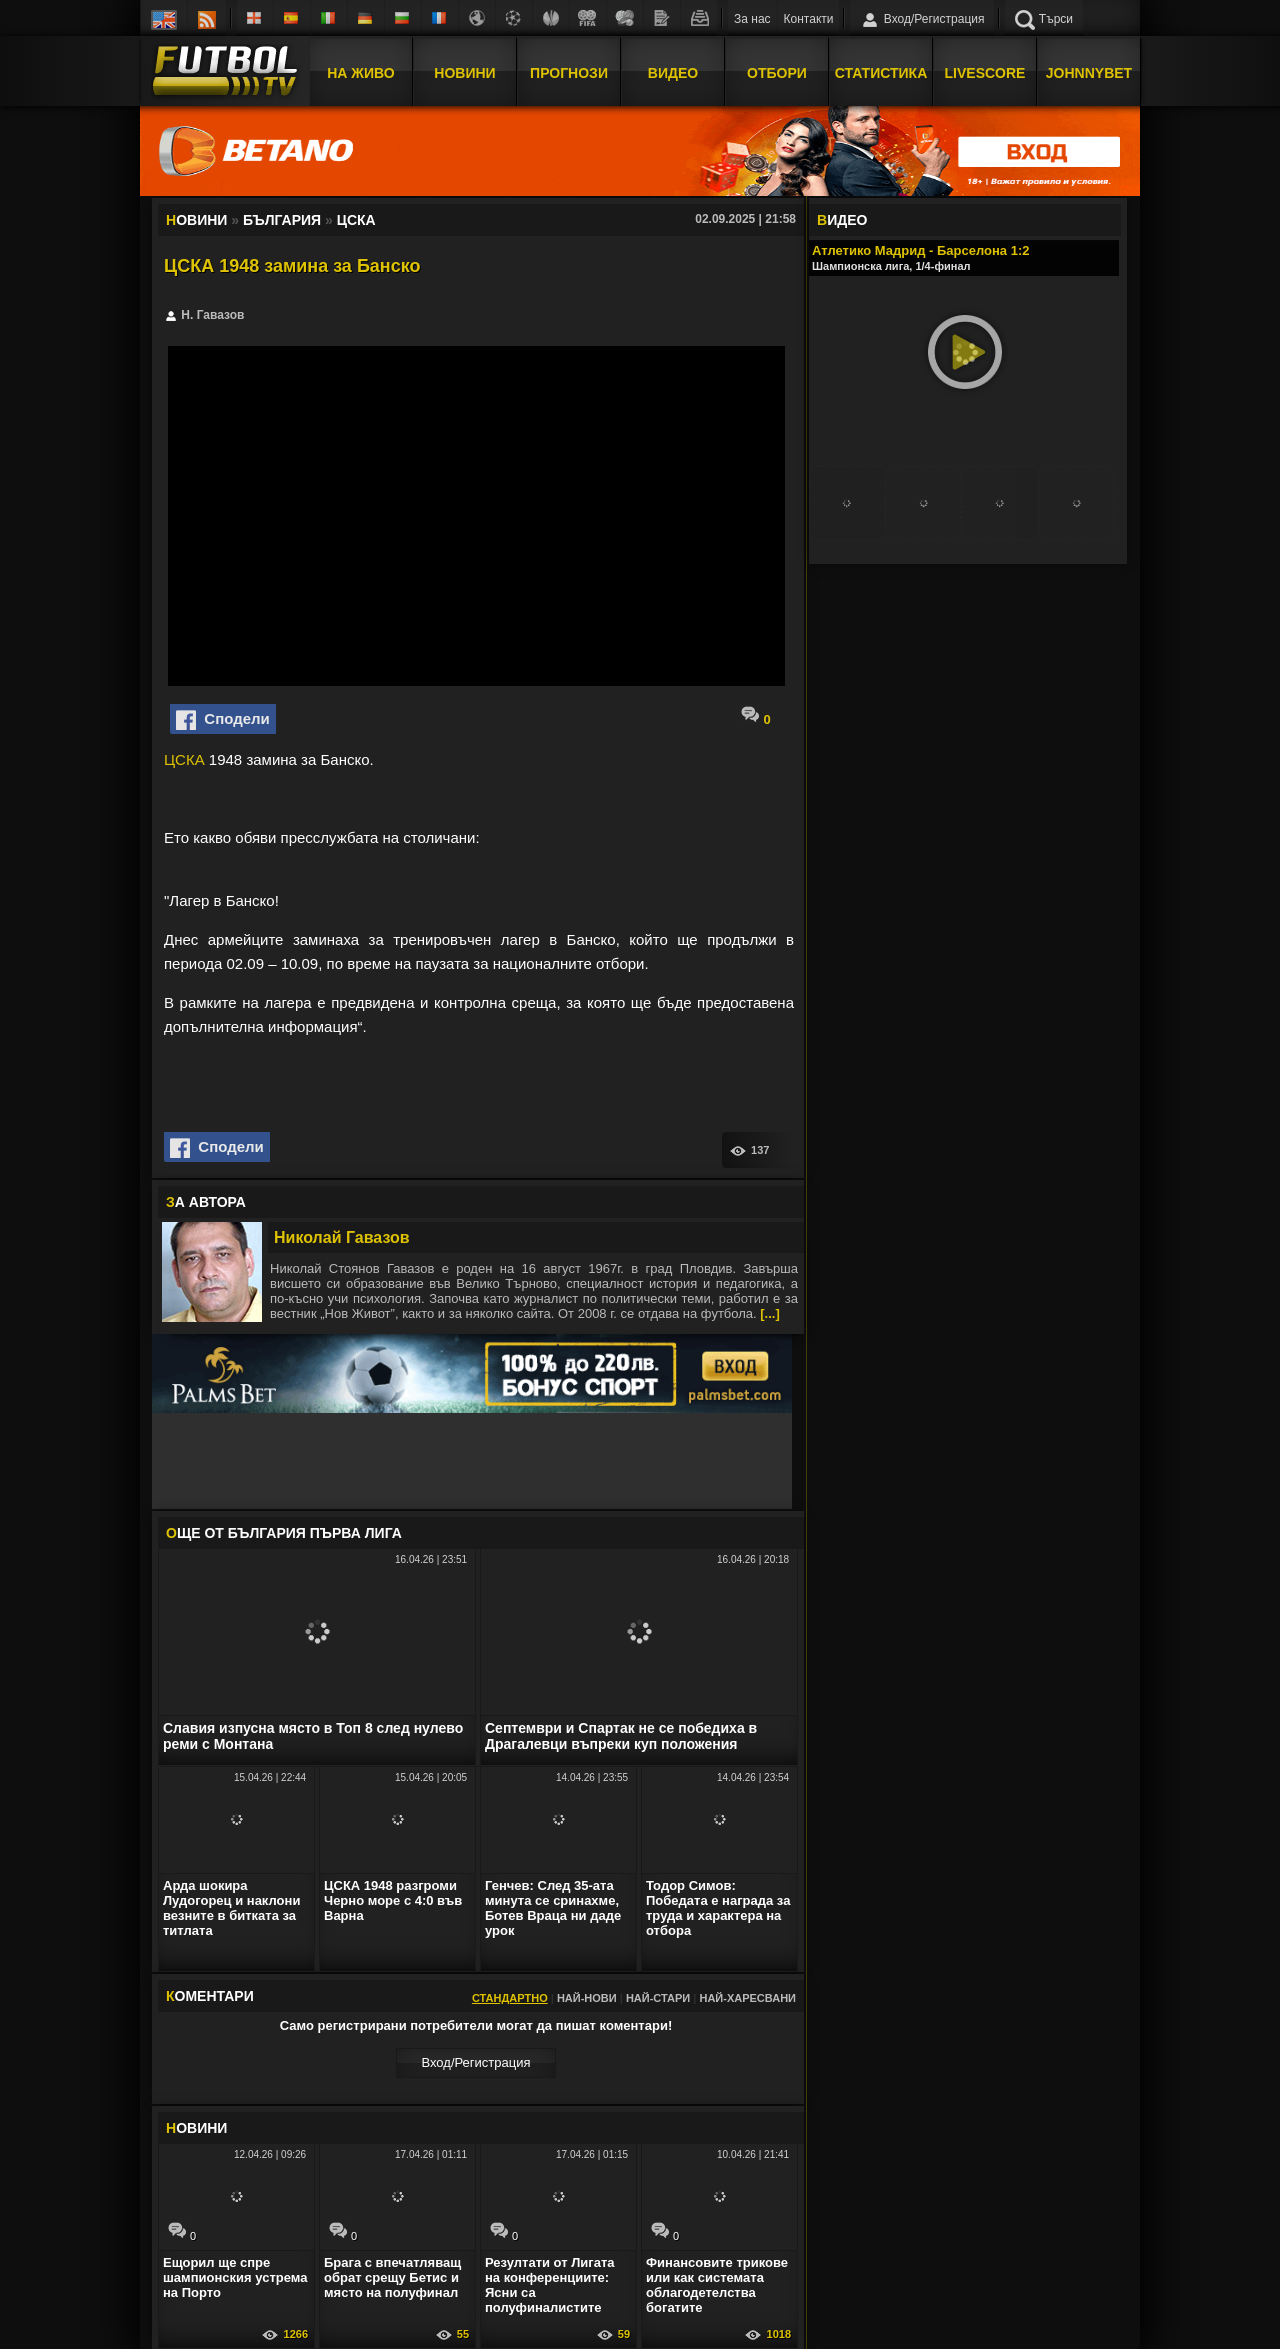 Image resolution: width=1280 pixels, height=2349 pixels. What do you see at coordinates (196, 2128) in the screenshot?
I see `ОВИНИ` at bounding box center [196, 2128].